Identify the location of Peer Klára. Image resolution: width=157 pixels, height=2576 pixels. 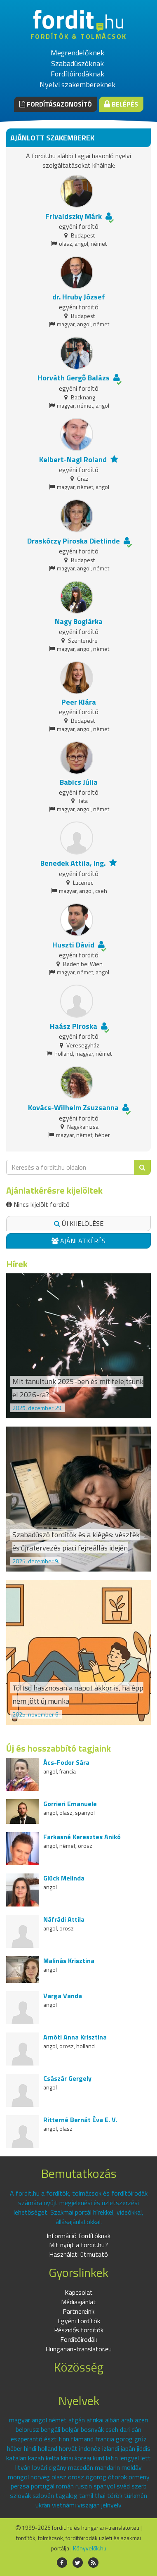
(78, 702).